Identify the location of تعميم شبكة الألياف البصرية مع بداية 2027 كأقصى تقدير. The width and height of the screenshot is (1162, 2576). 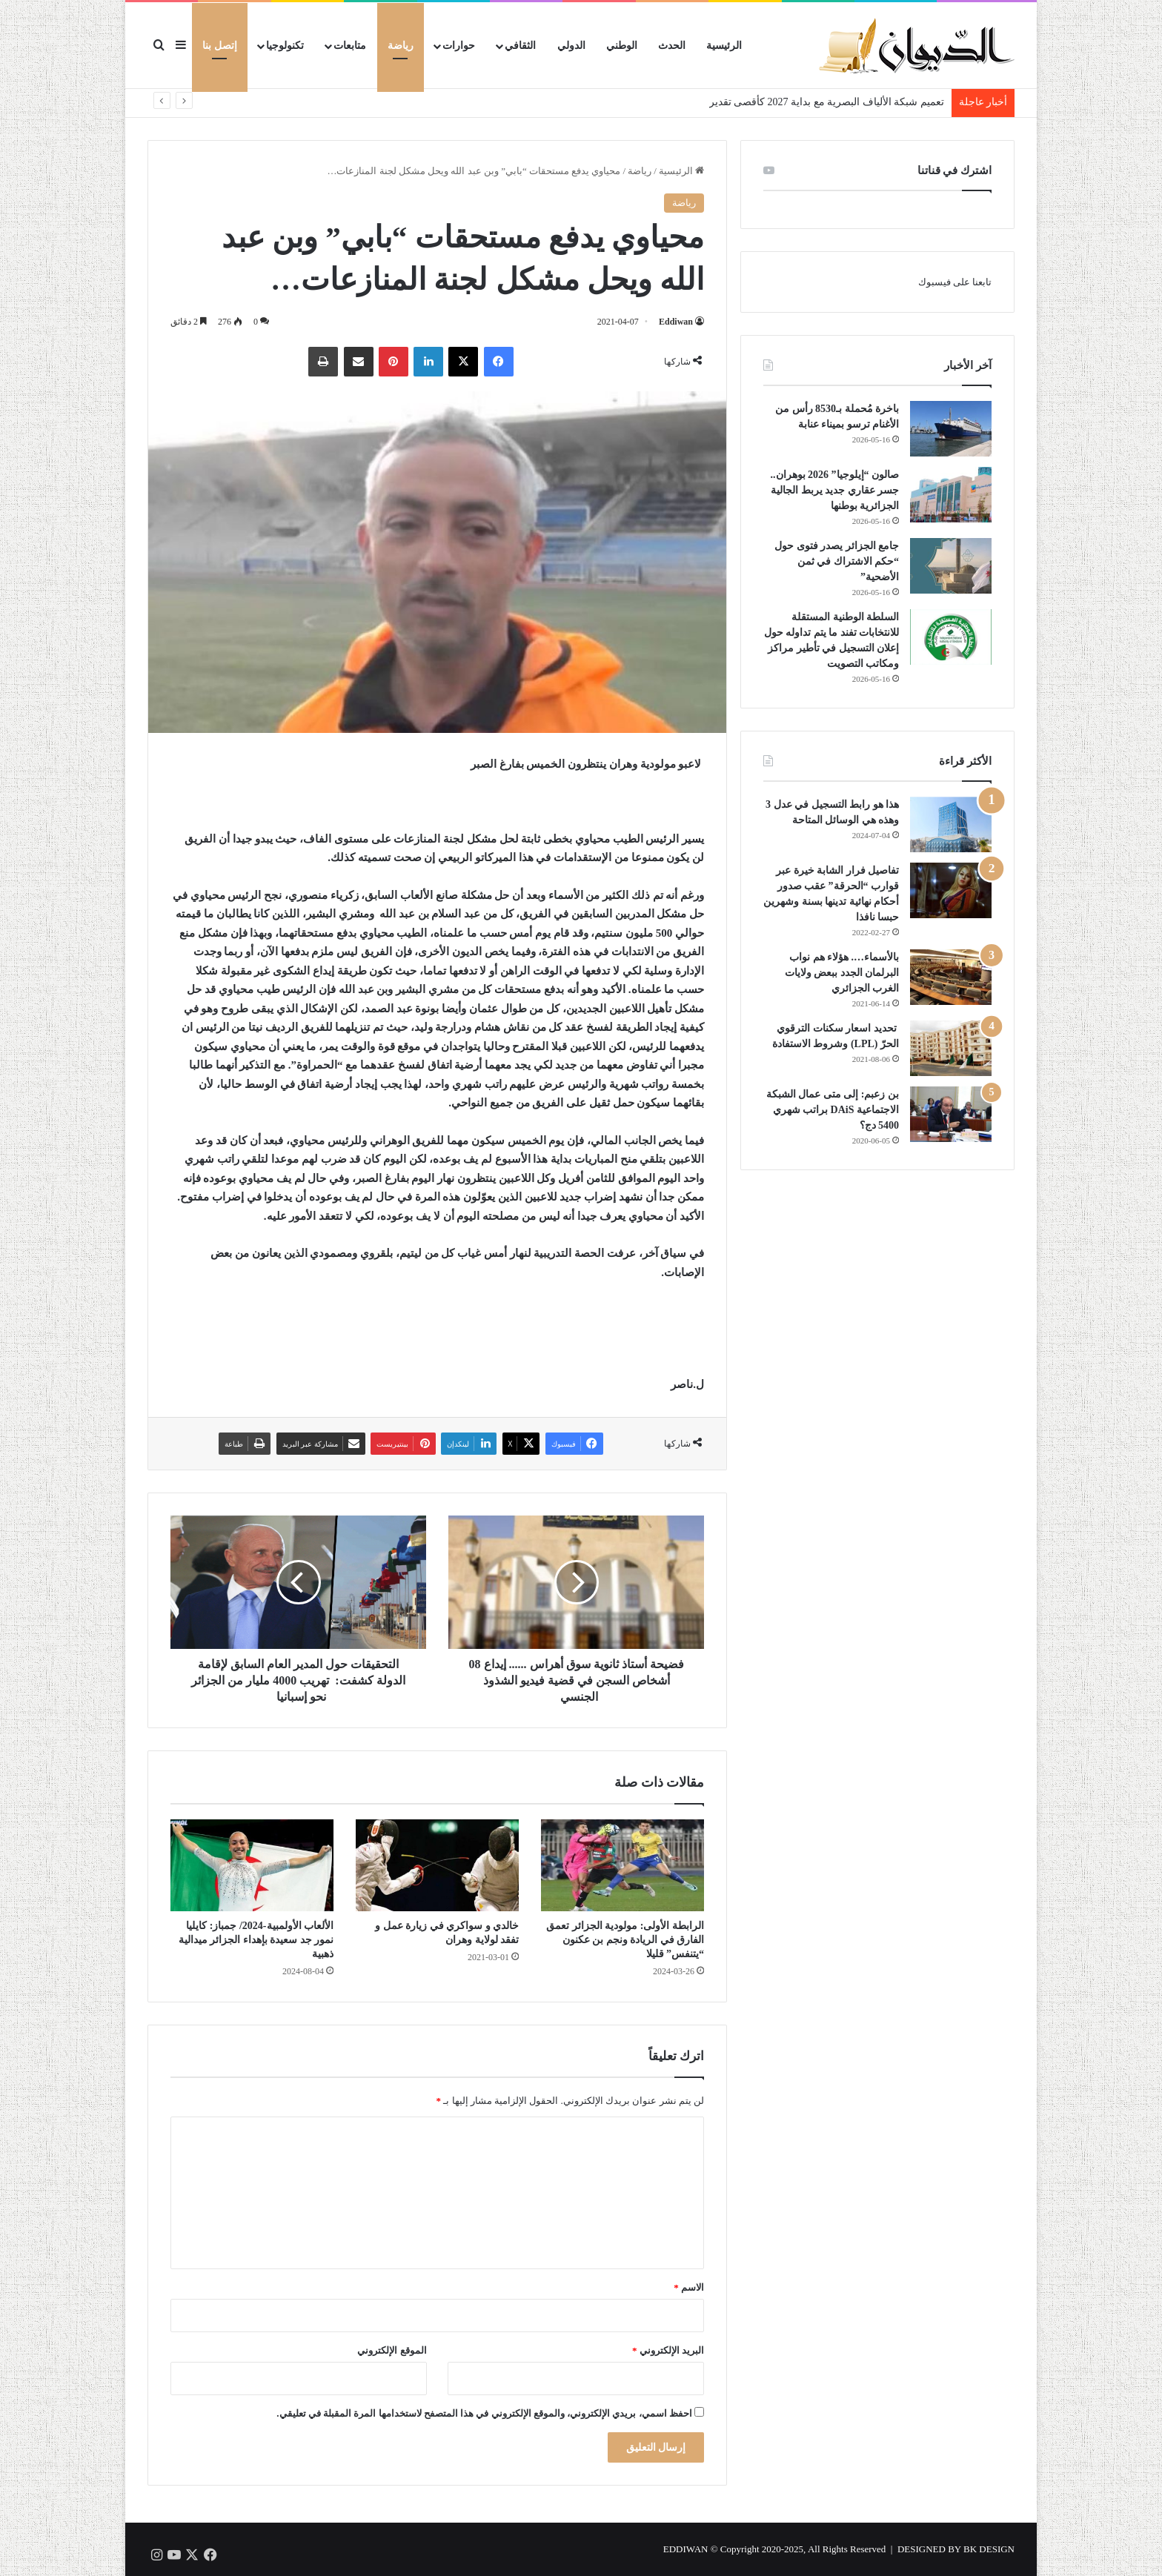
(826, 101).